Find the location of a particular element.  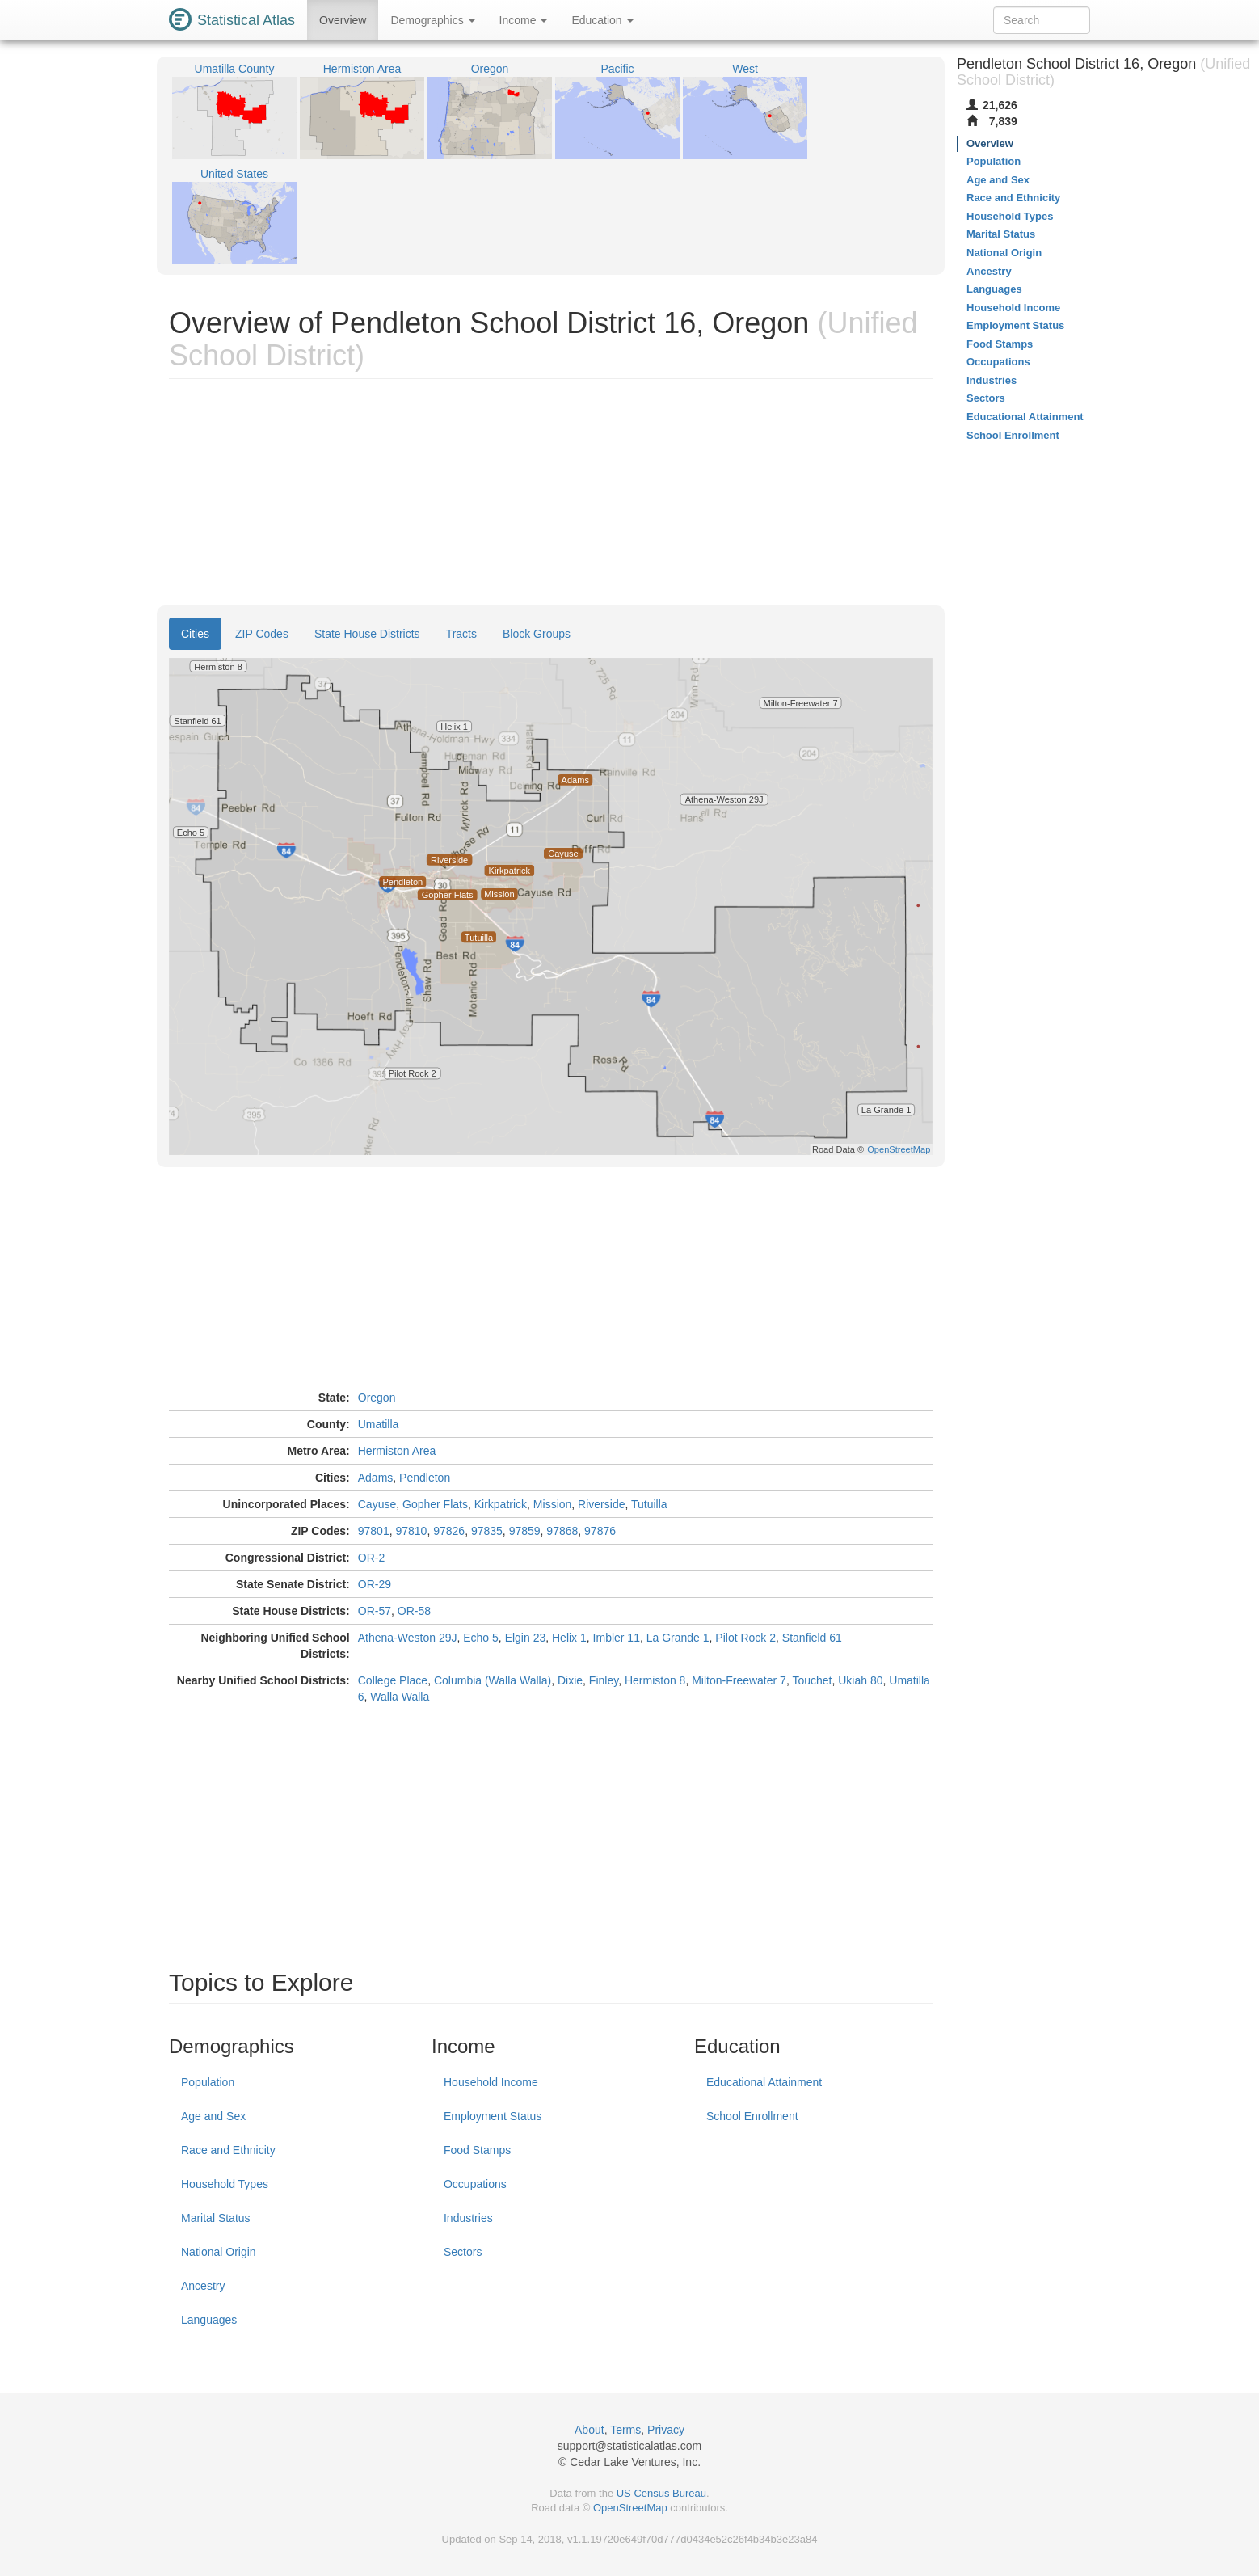

La Grande 1 is located at coordinates (678, 1637).